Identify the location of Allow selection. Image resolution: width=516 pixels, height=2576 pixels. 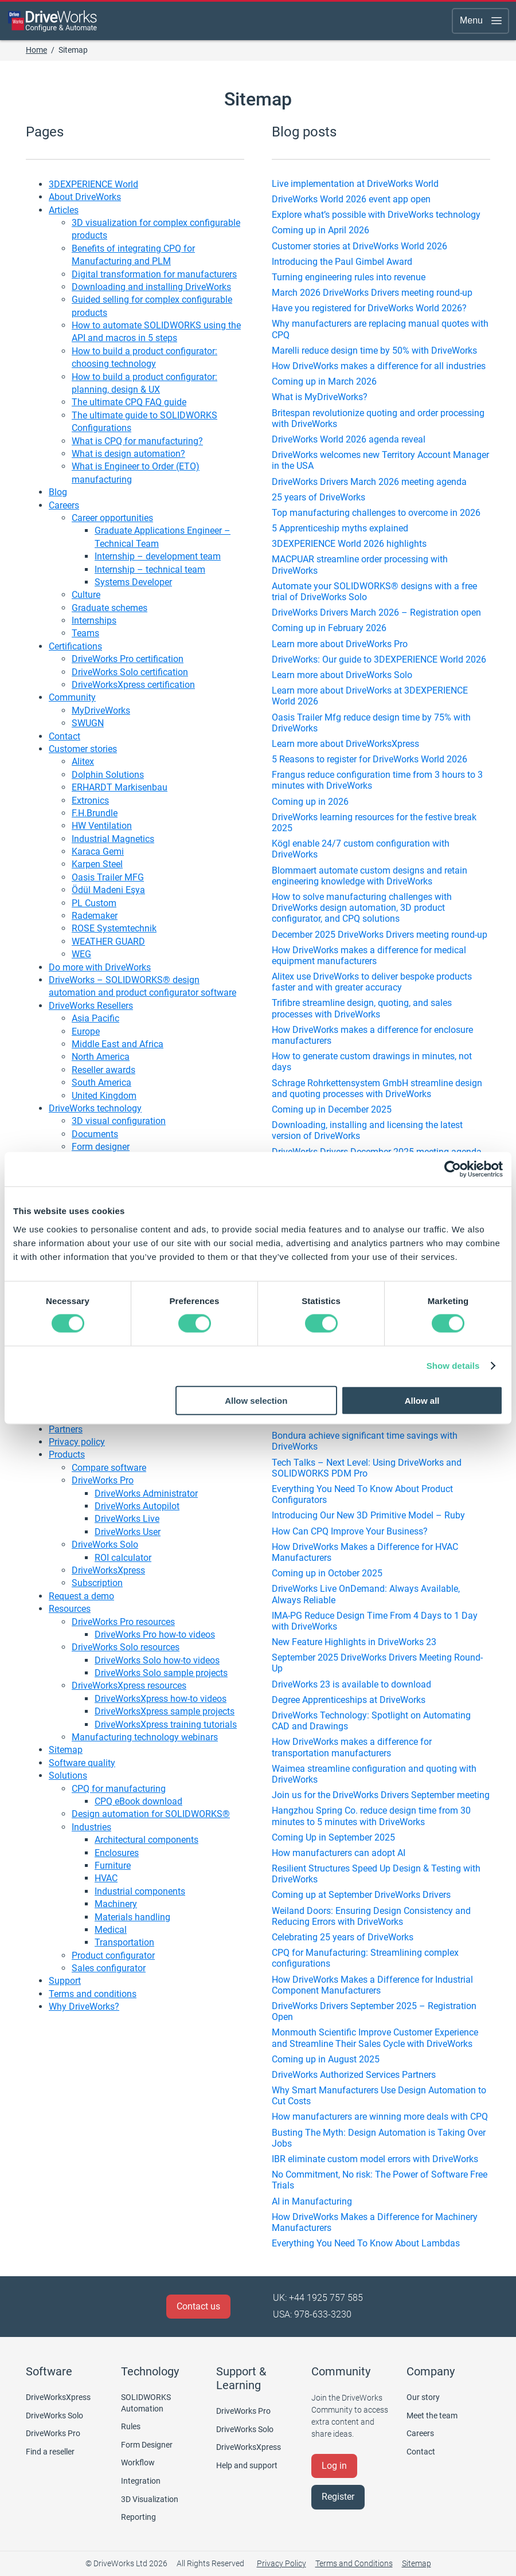
(256, 1400).